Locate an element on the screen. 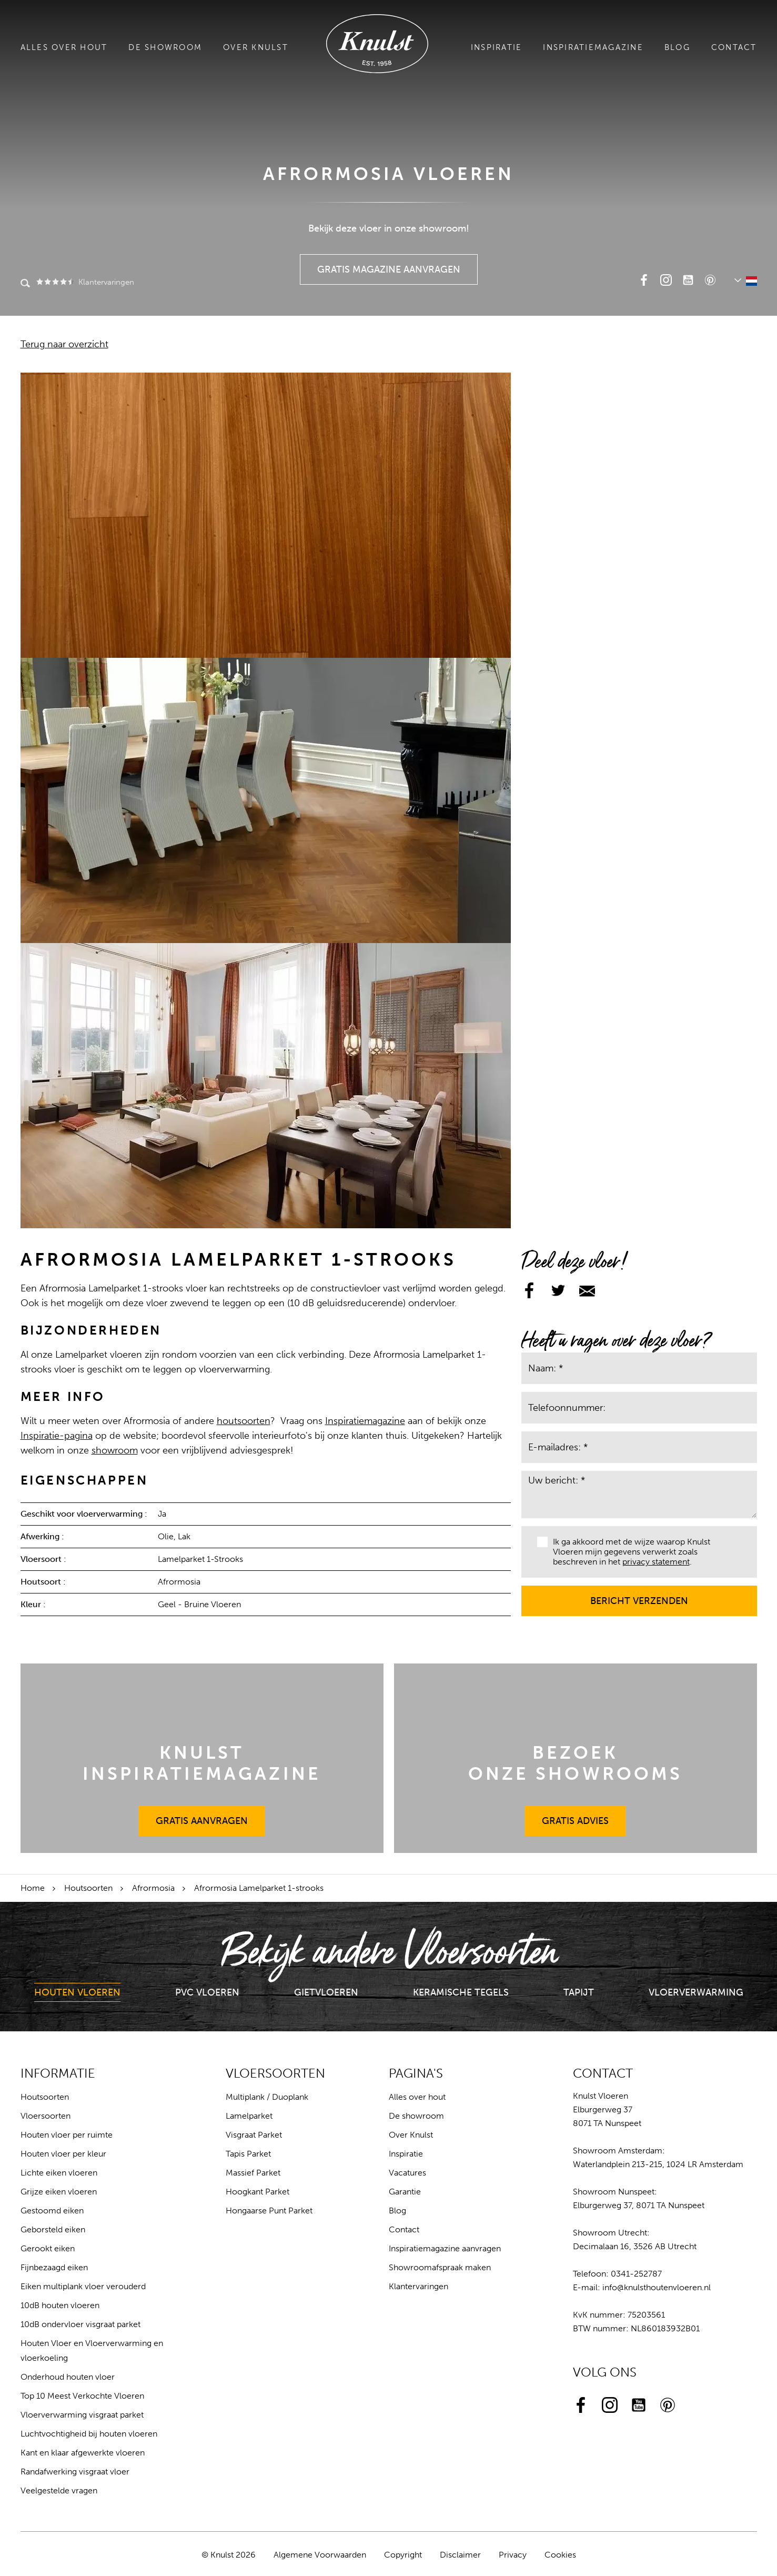  Showroomafspraak maken is located at coordinates (440, 2267).